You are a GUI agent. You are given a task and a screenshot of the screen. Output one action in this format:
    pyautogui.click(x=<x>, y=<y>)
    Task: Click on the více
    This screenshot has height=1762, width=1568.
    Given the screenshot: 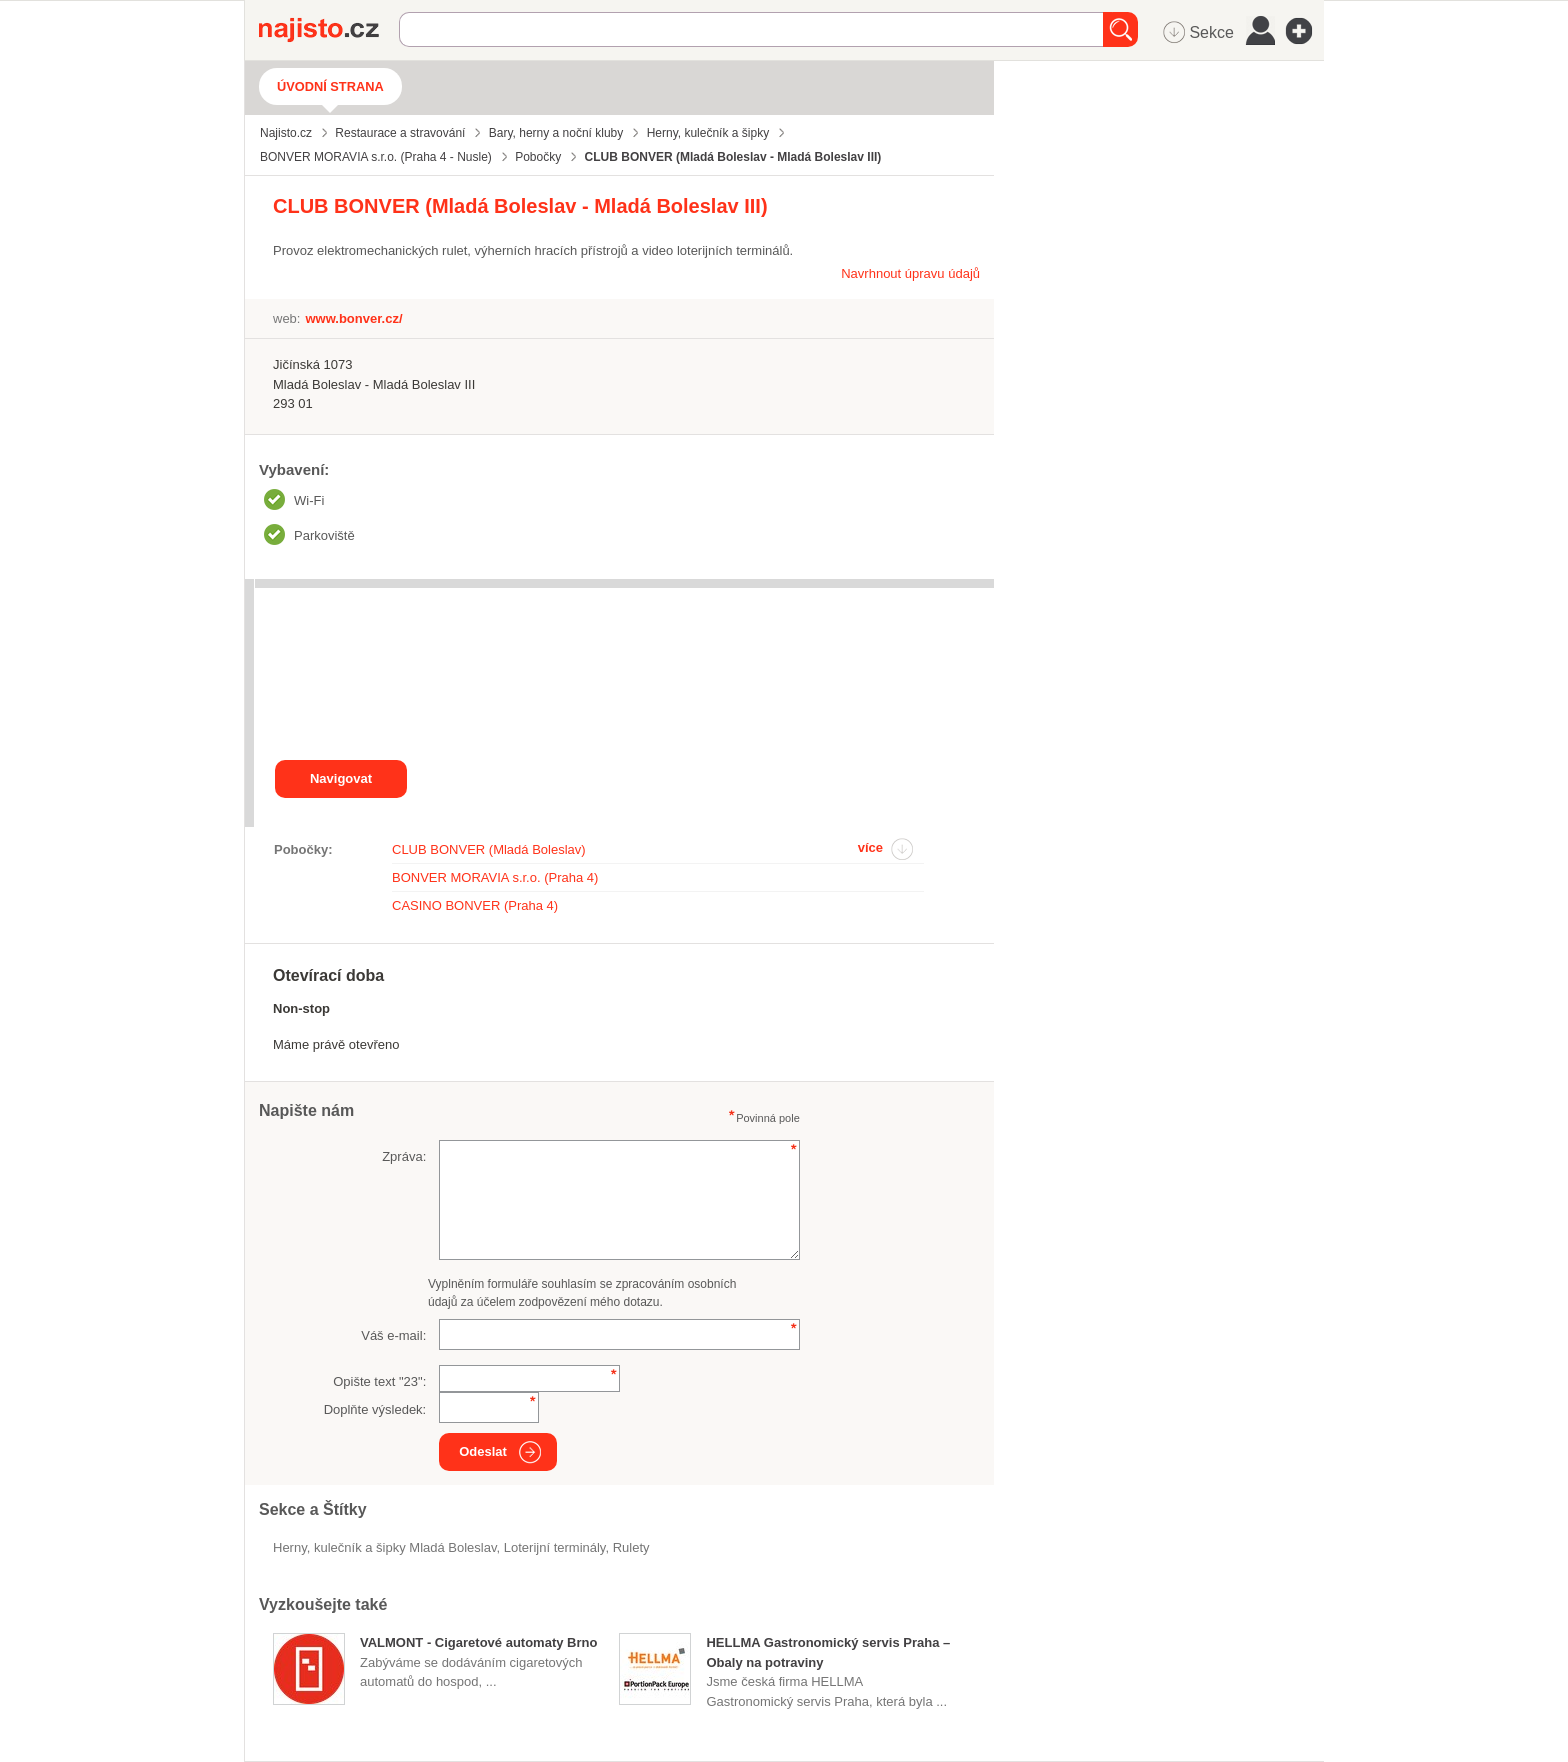 What is the action you would take?
    pyautogui.click(x=870, y=847)
    